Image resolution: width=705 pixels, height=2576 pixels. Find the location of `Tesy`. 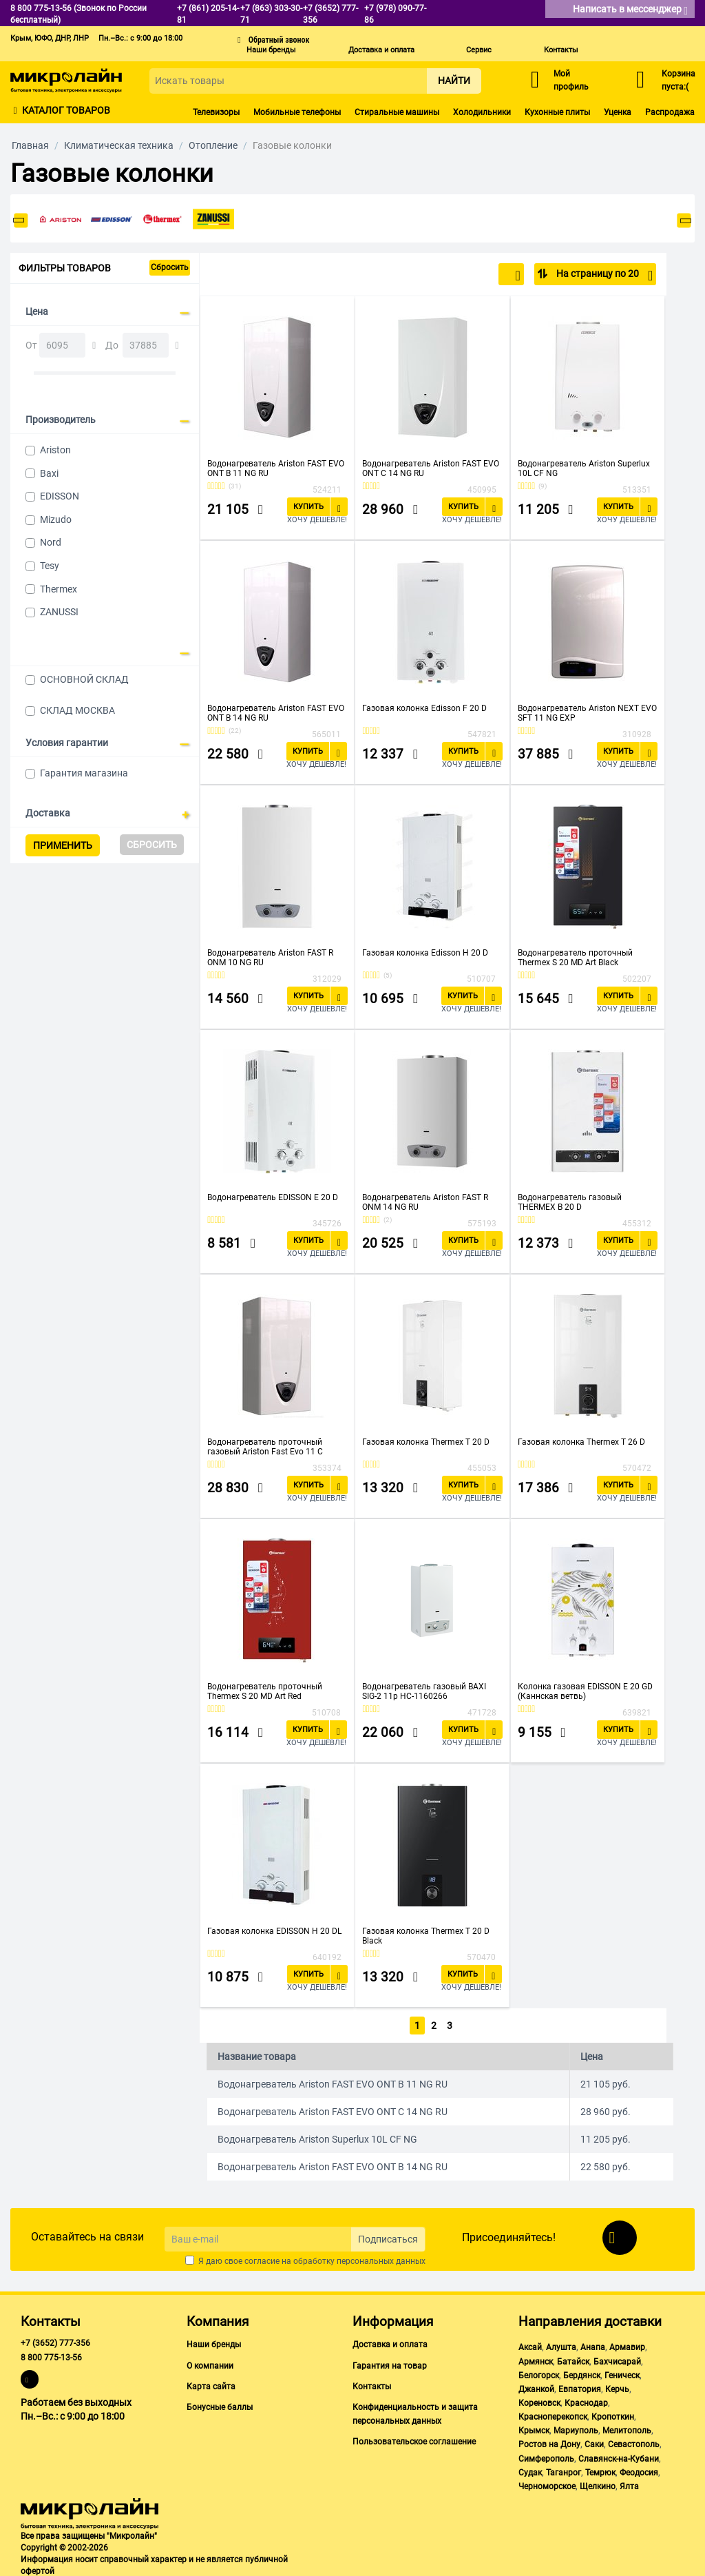

Tesy is located at coordinates (49, 565).